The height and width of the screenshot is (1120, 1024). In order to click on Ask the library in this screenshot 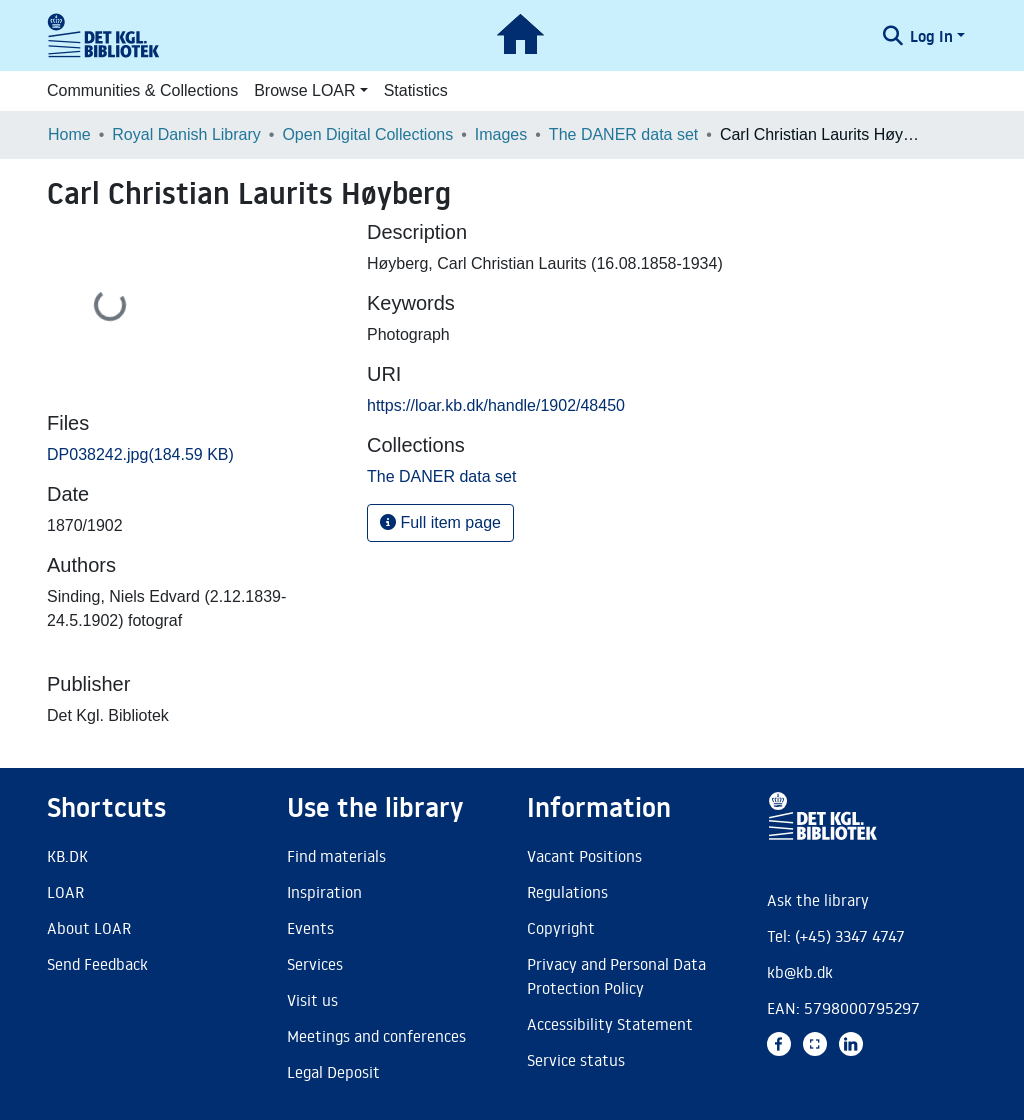, I will do `click(818, 900)`.